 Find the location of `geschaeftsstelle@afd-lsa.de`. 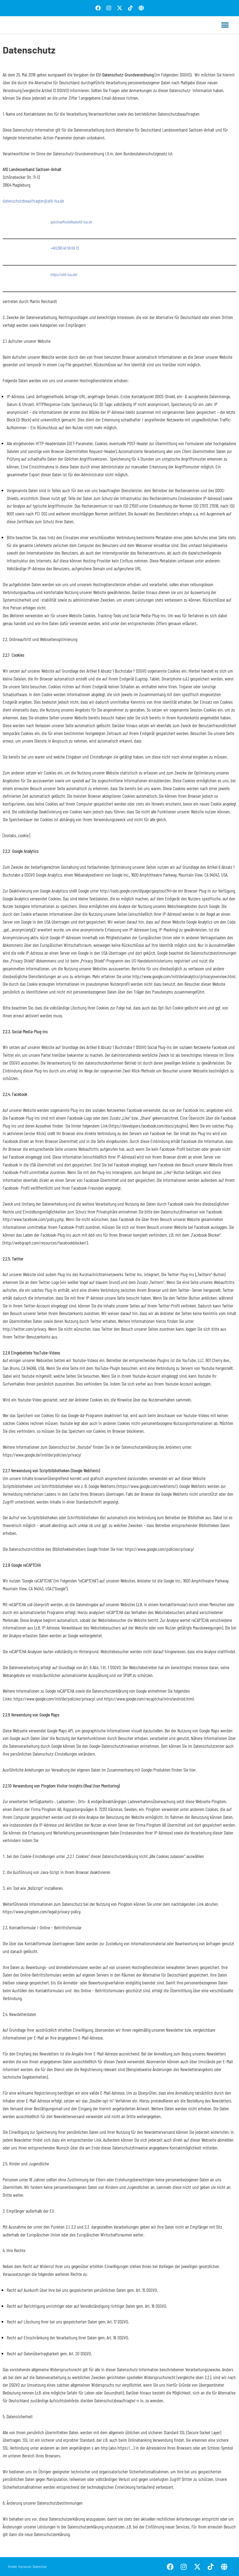

geschaeftsstelle@afd-lsa.de is located at coordinates (71, 221).